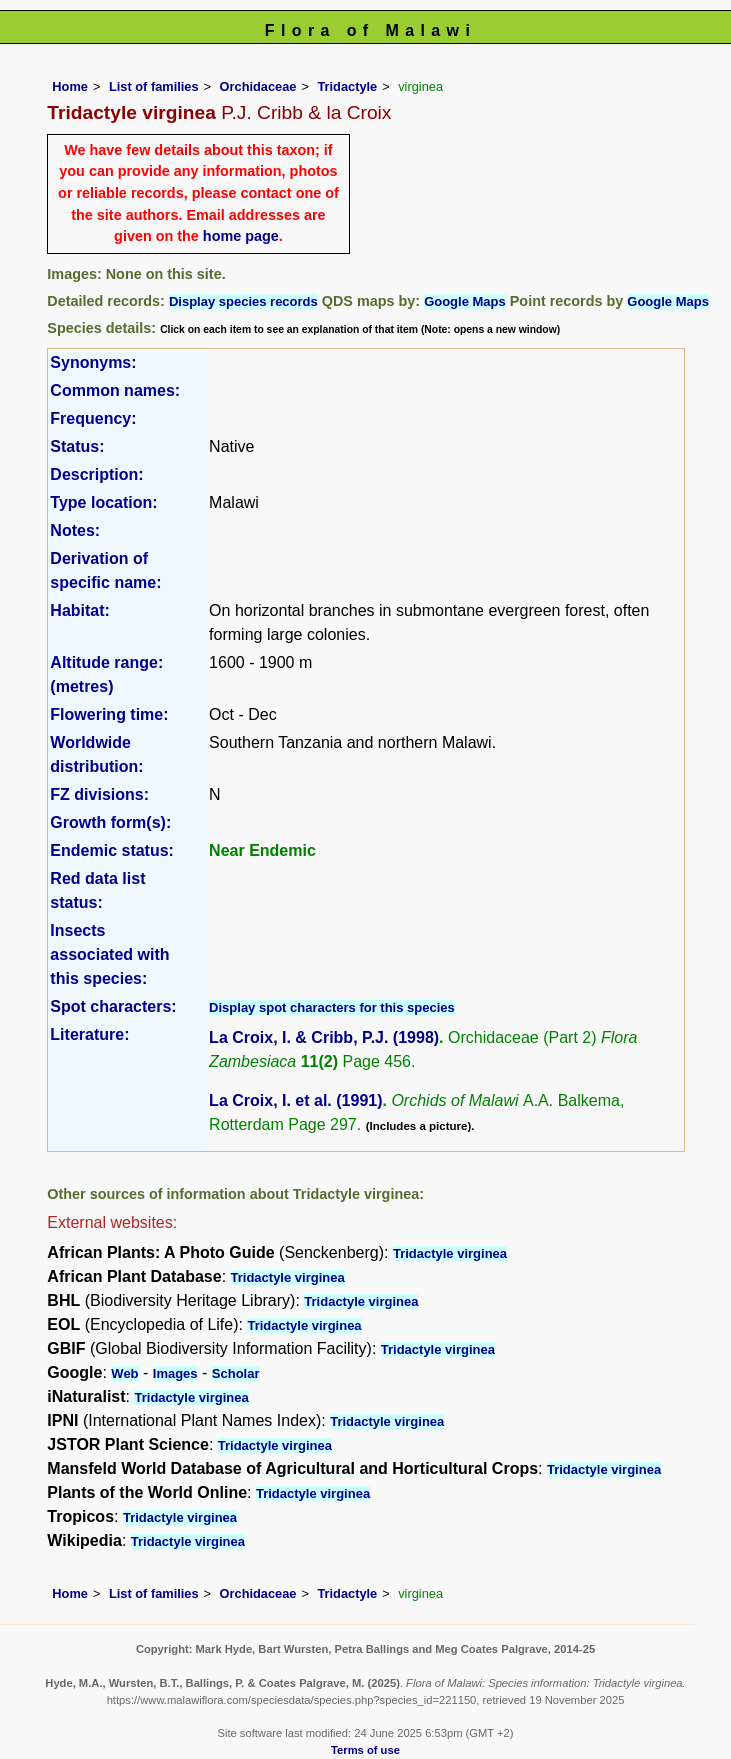 Image resolution: width=731 pixels, height=1759 pixels. I want to click on Images, so click(175, 1373).